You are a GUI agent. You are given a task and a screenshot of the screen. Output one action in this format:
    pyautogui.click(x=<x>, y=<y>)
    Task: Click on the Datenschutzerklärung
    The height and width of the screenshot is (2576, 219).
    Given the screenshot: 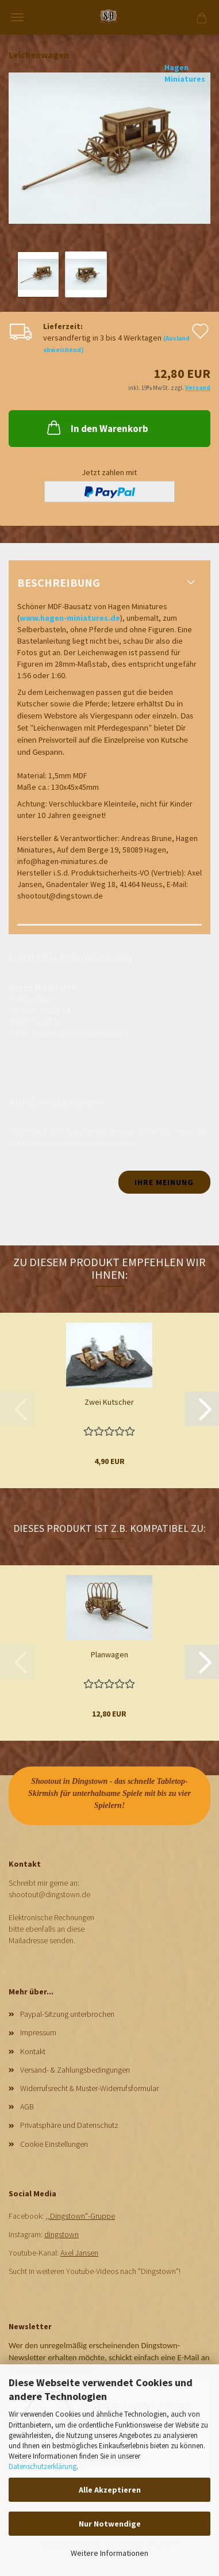 What is the action you would take?
    pyautogui.click(x=42, y=2466)
    